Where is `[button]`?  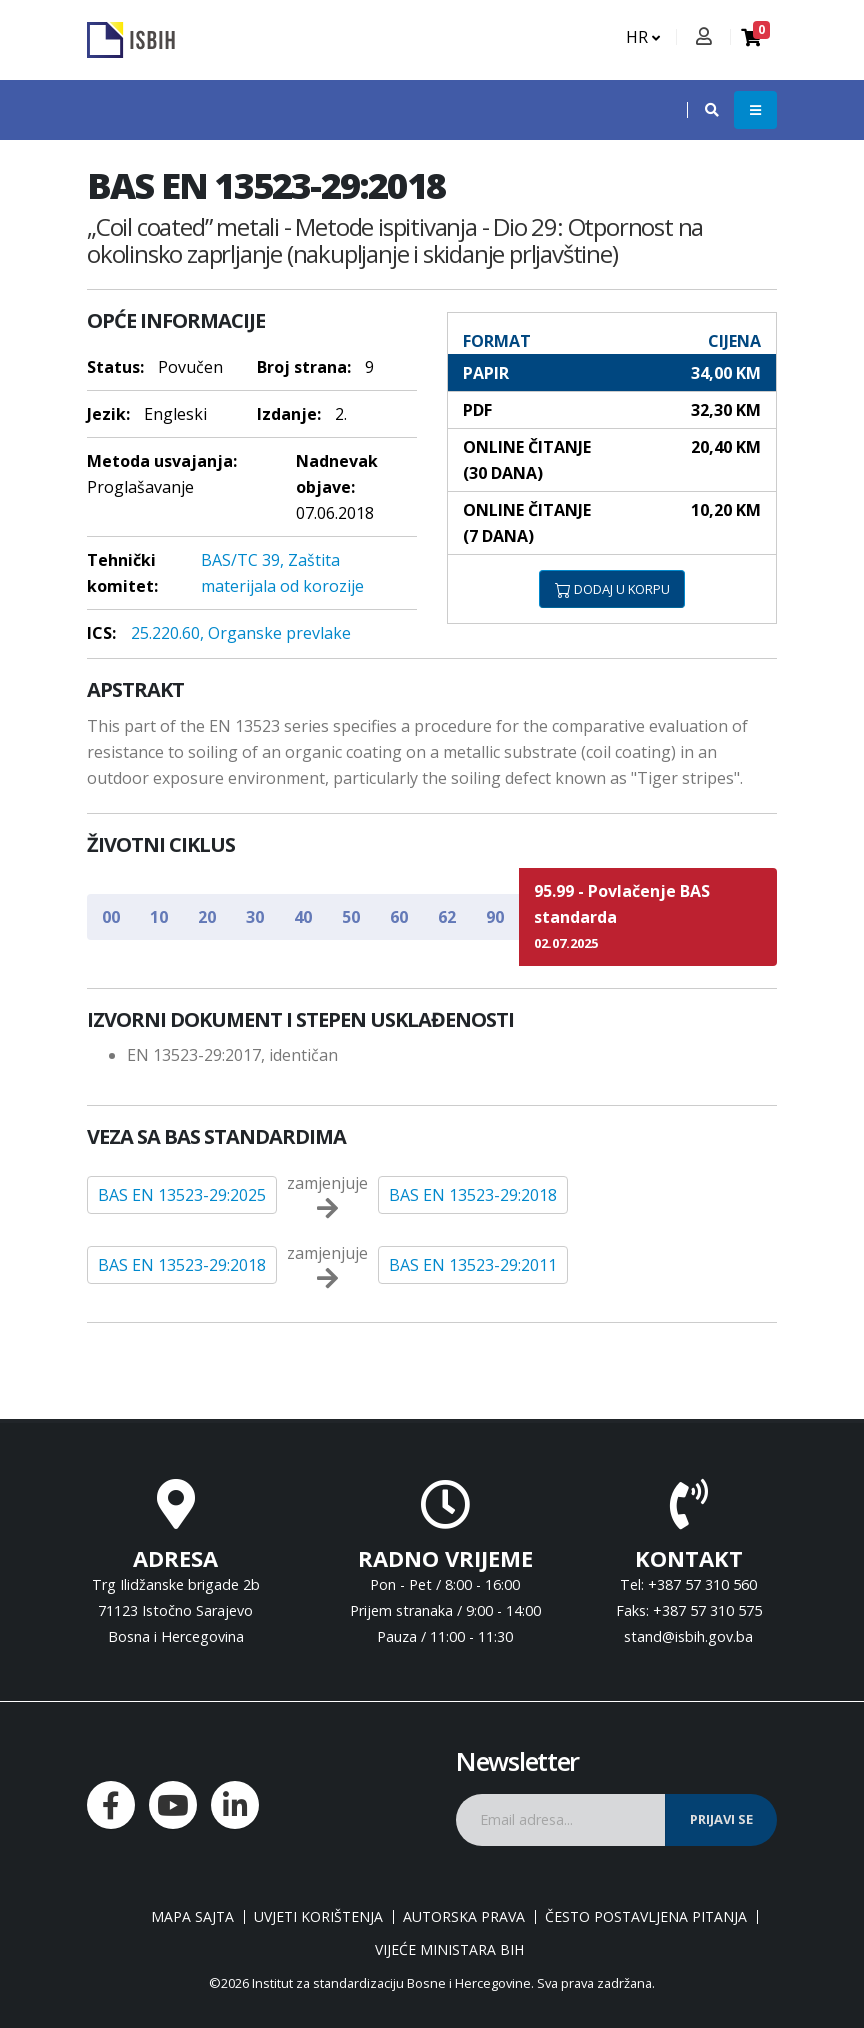 [button] is located at coordinates (702, 110).